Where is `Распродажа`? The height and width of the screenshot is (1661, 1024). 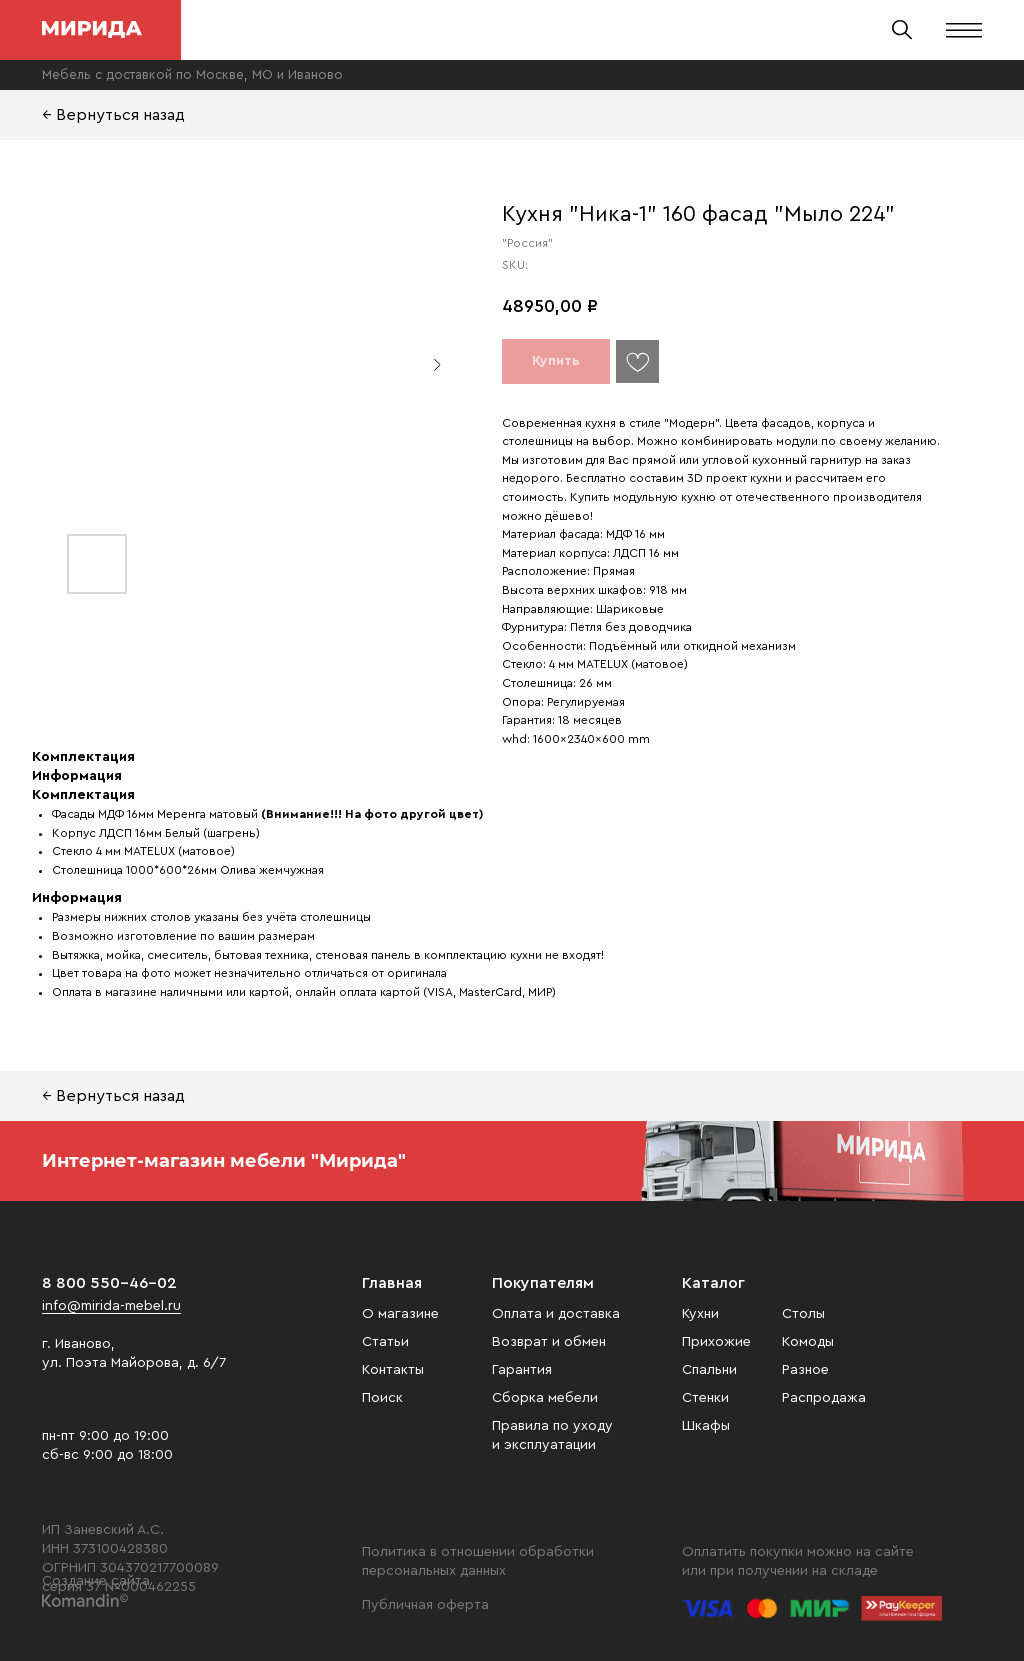
Распродажа is located at coordinates (824, 1398).